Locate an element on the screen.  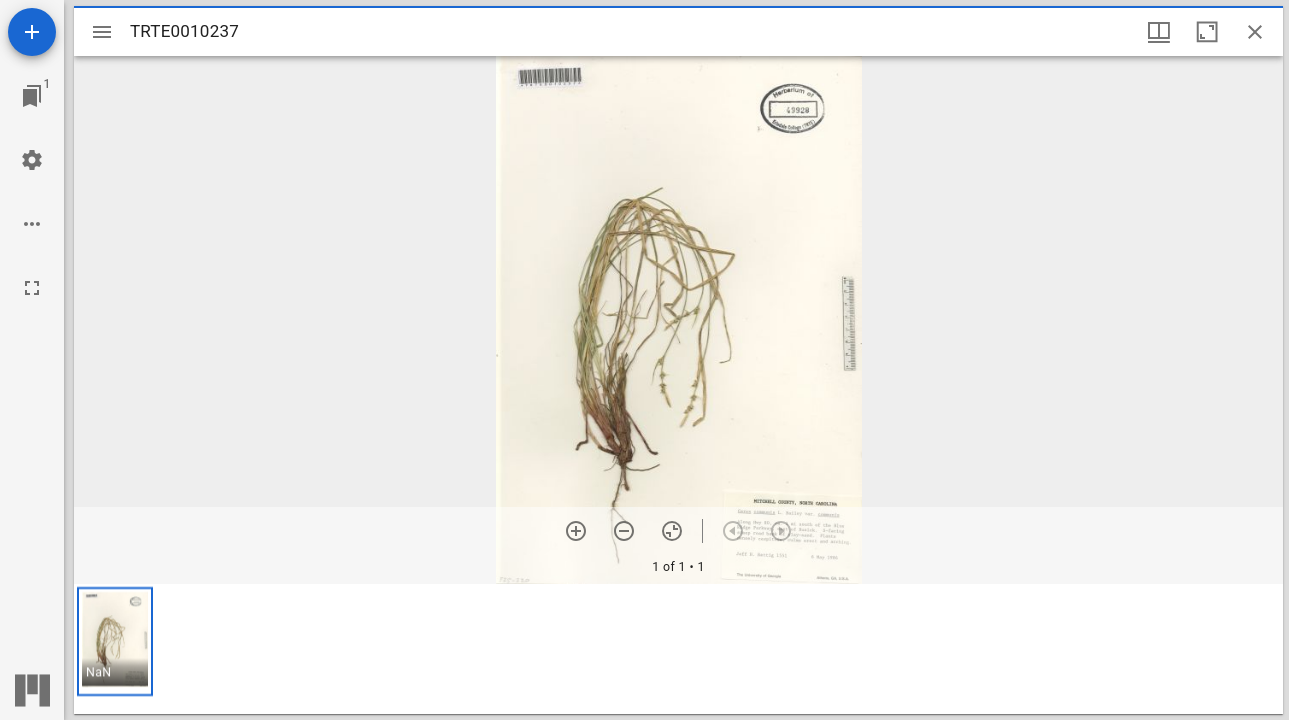
[grid] is located at coordinates (678, 649).